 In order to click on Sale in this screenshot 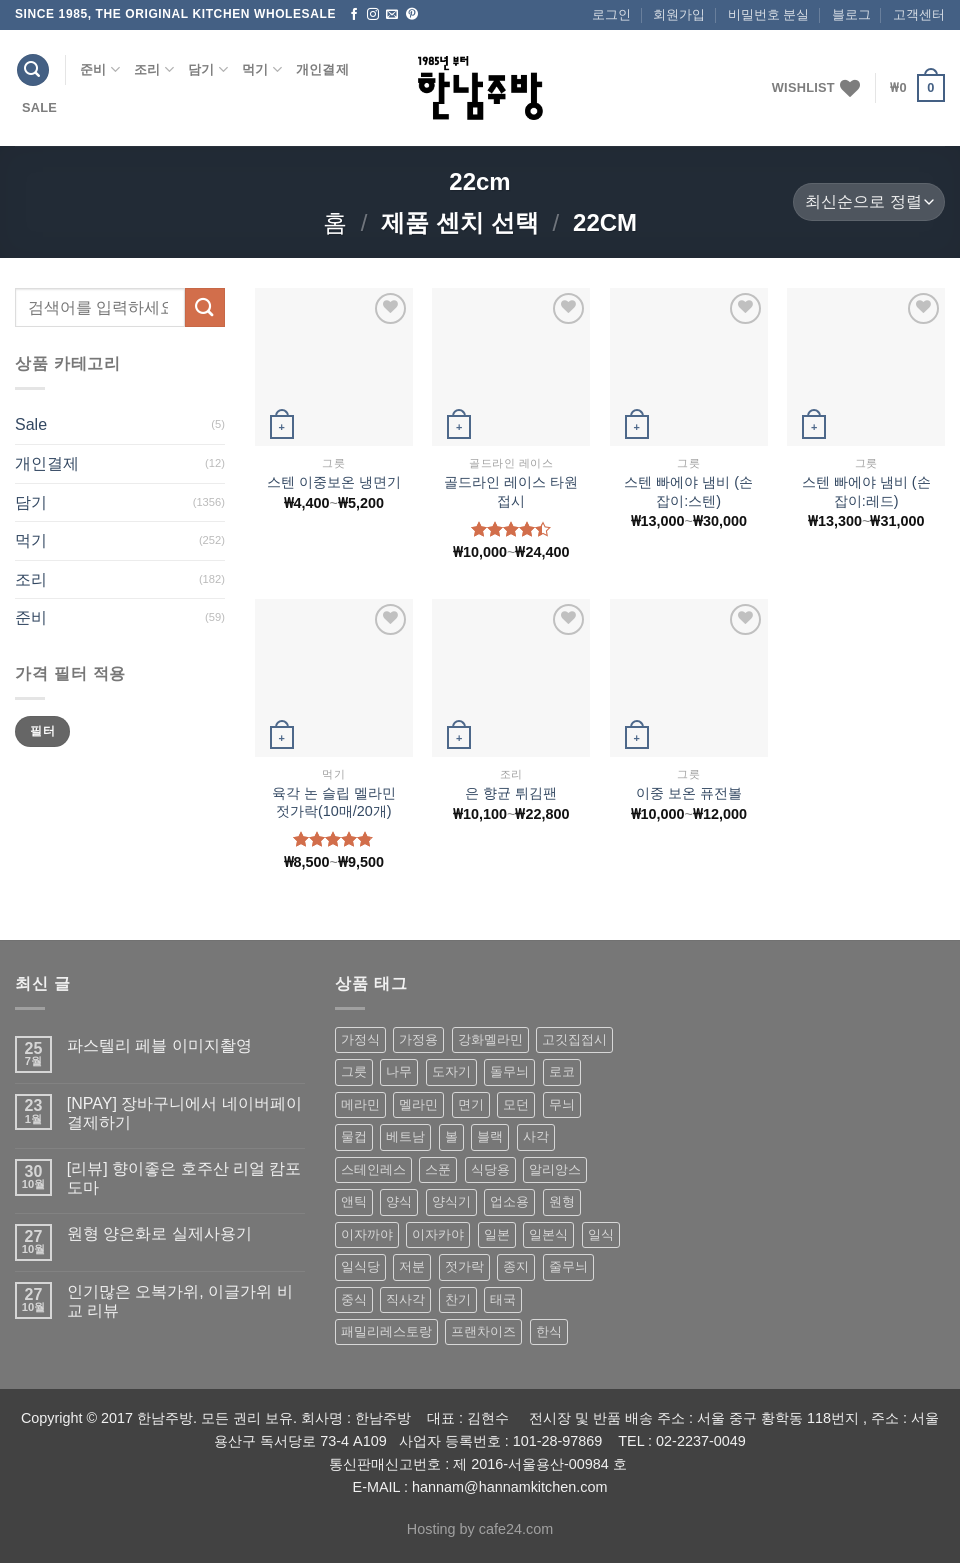, I will do `click(39, 107)`.